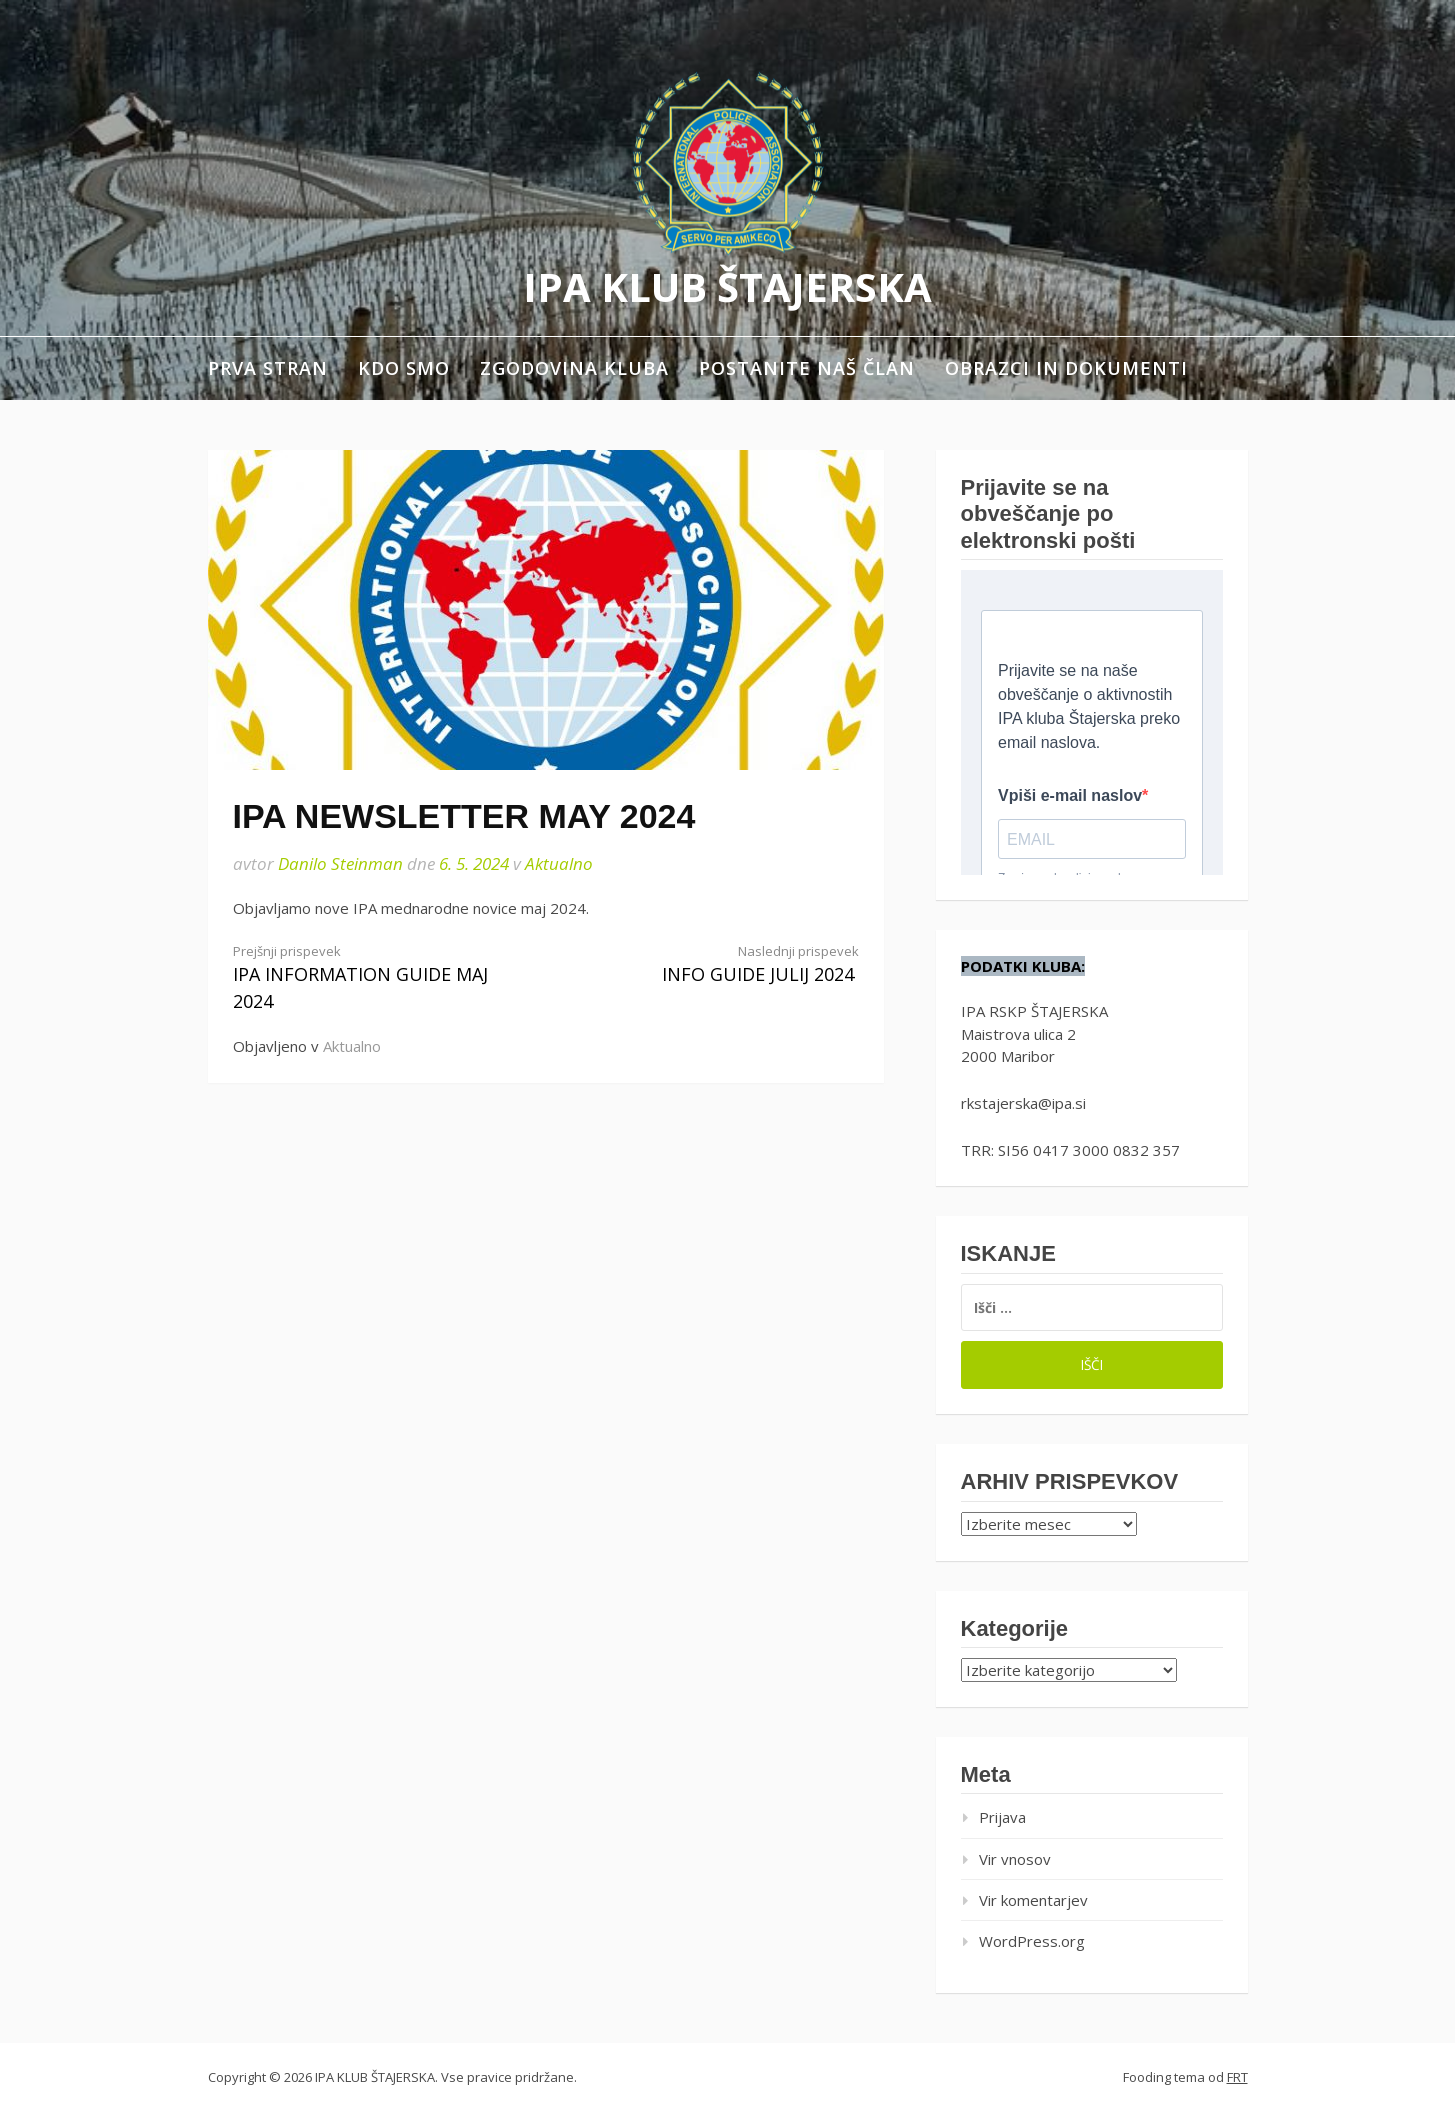 This screenshot has height=2113, width=1455. I want to click on IPA INFORMATION GUIDE MAJ 2024, so click(374, 978).